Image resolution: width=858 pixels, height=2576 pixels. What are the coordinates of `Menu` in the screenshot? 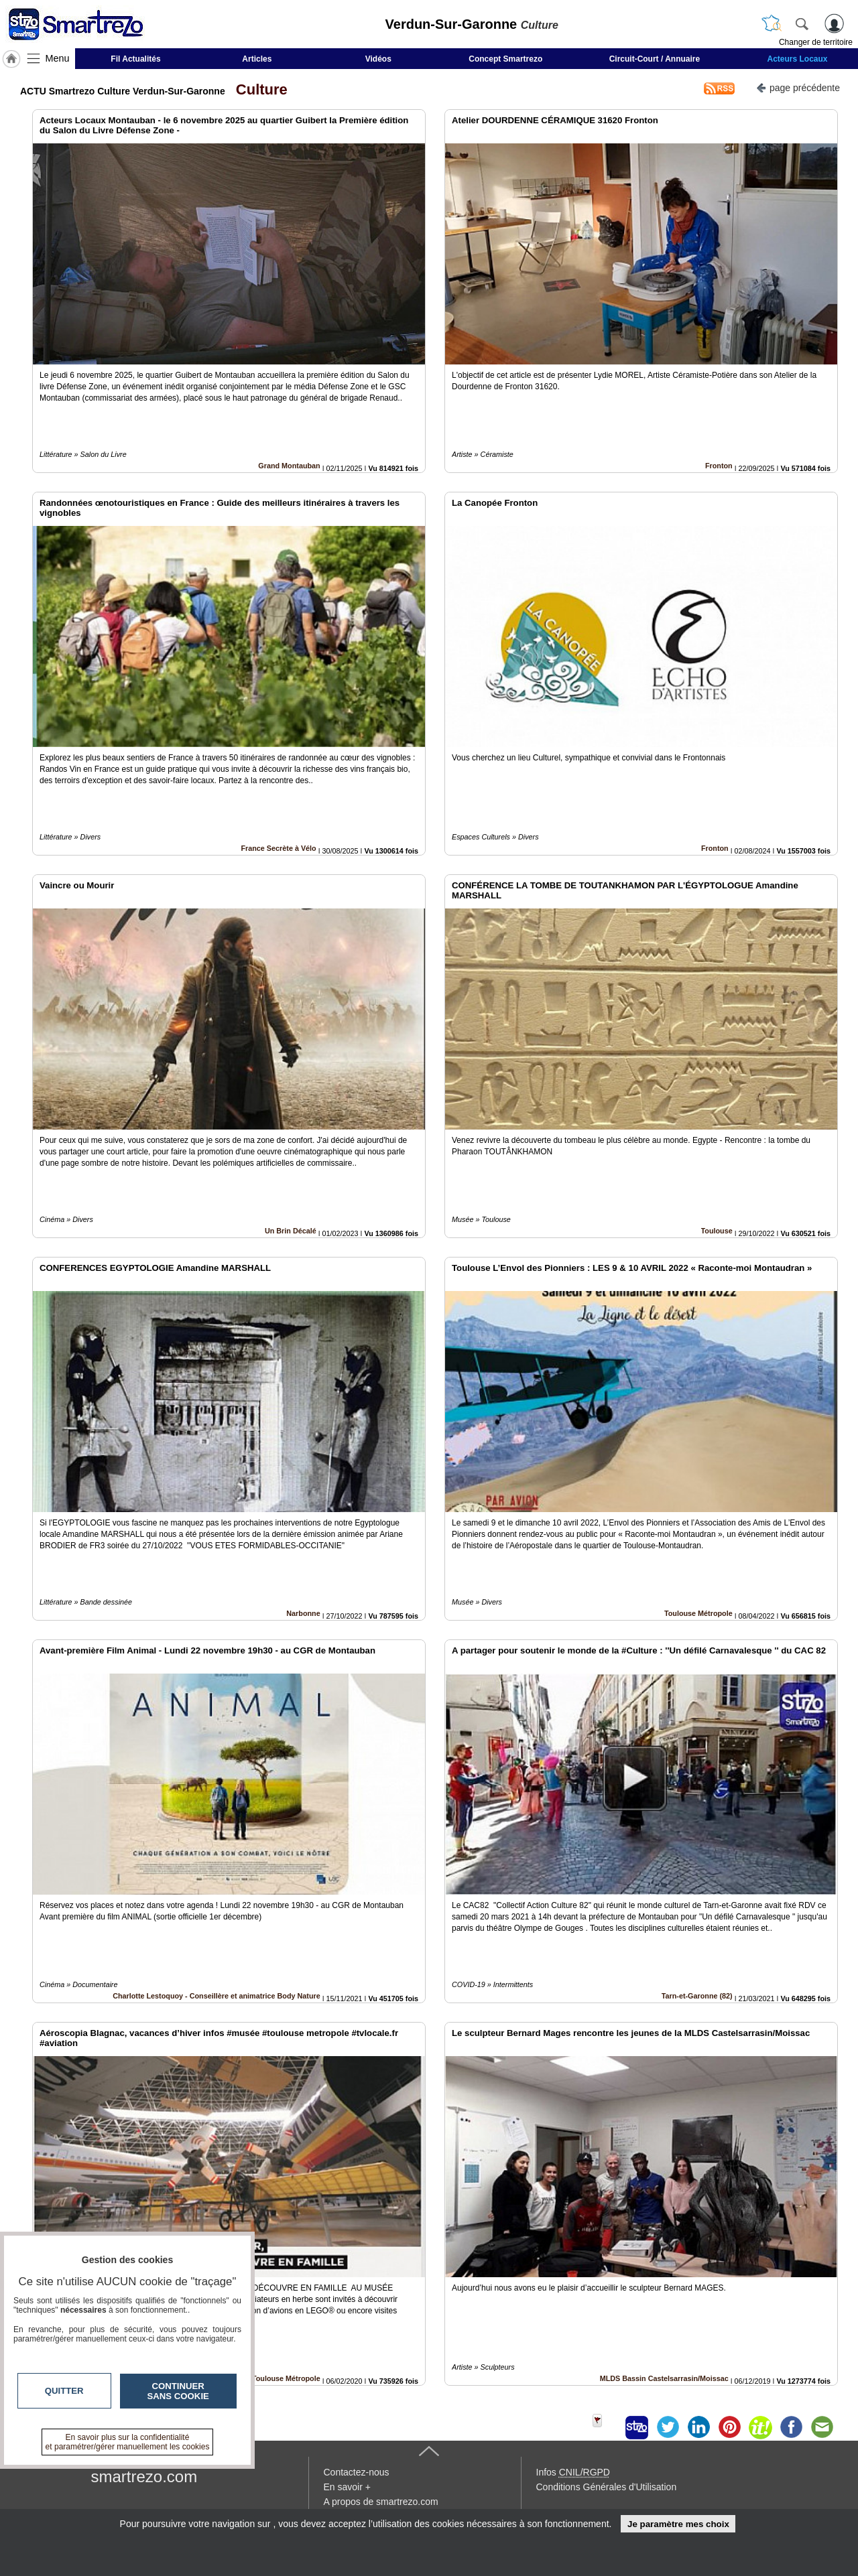 It's located at (58, 58).